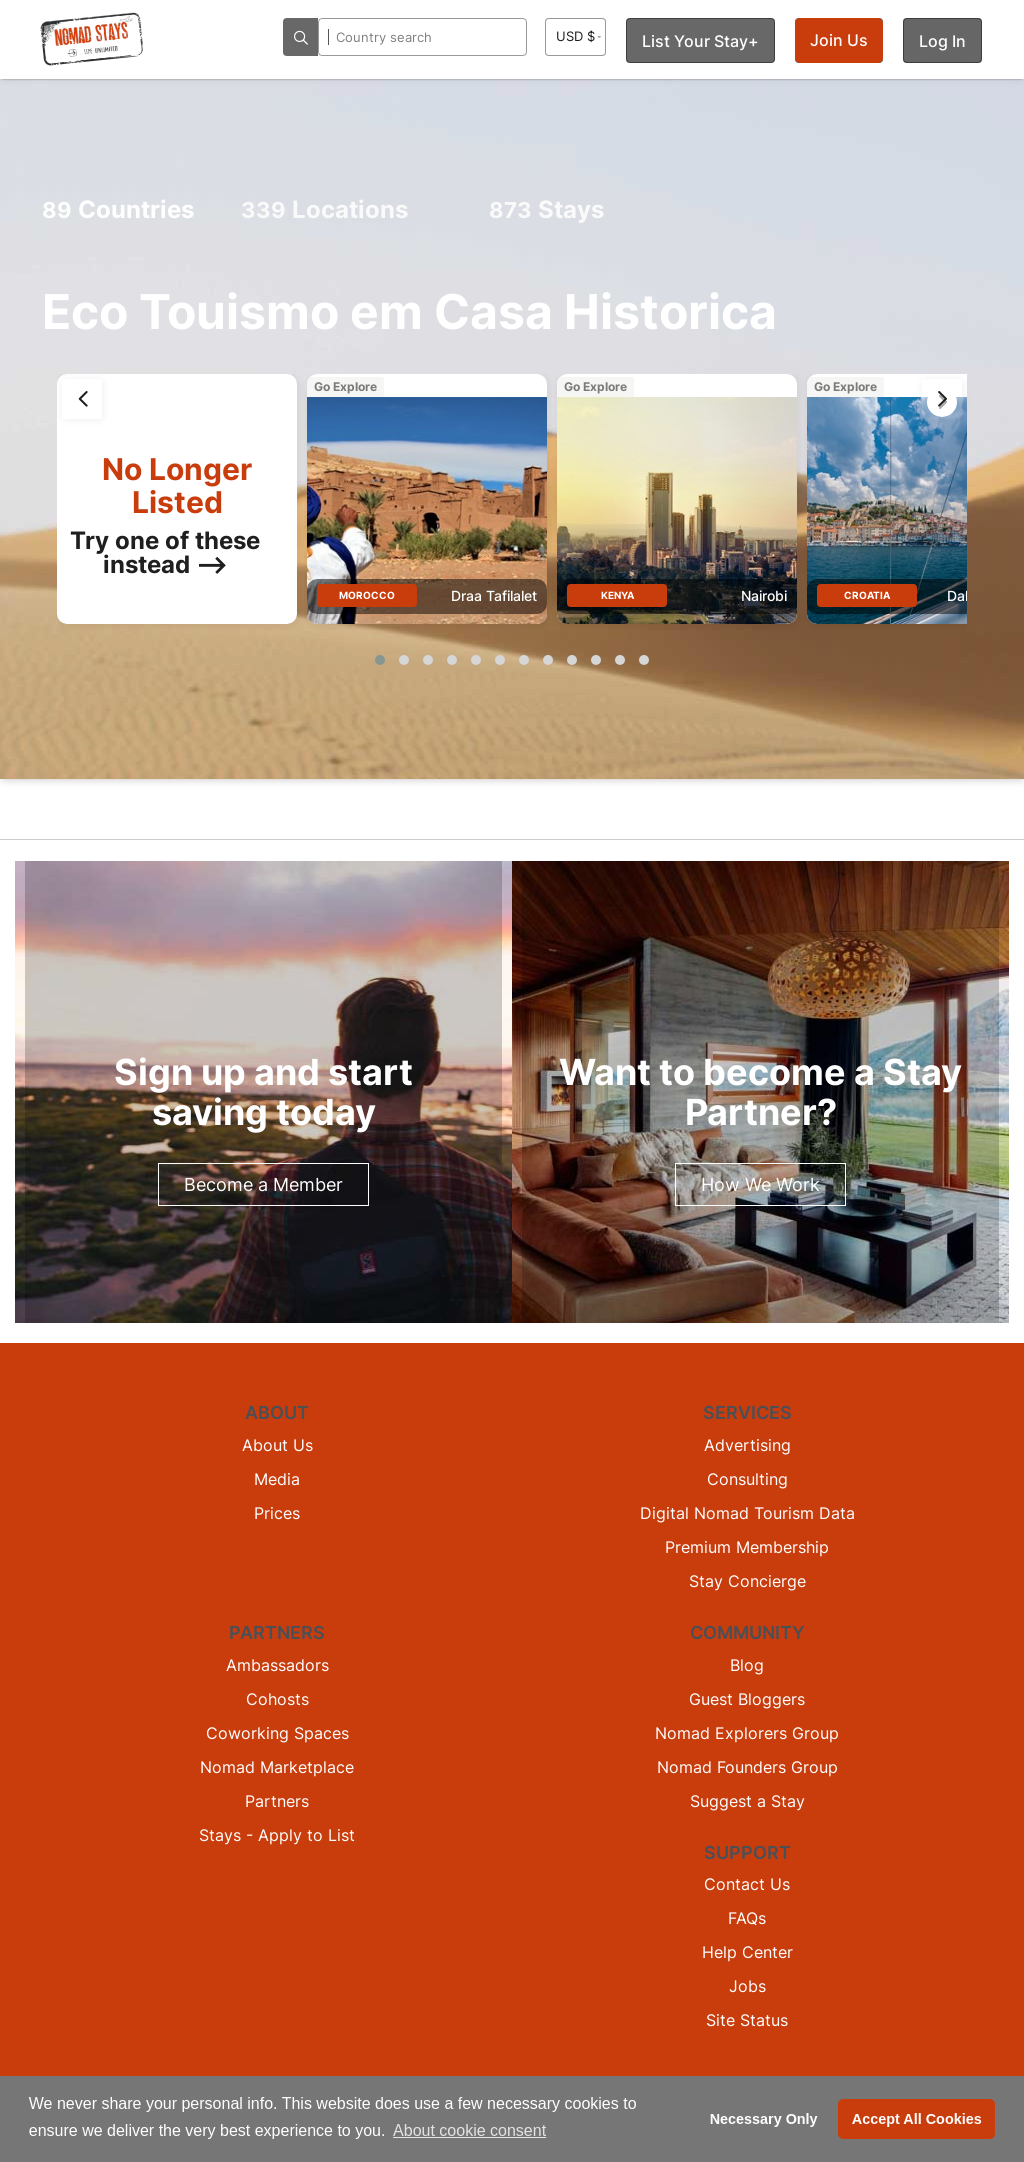 The width and height of the screenshot is (1024, 2162). I want to click on Kenya, so click(617, 595).